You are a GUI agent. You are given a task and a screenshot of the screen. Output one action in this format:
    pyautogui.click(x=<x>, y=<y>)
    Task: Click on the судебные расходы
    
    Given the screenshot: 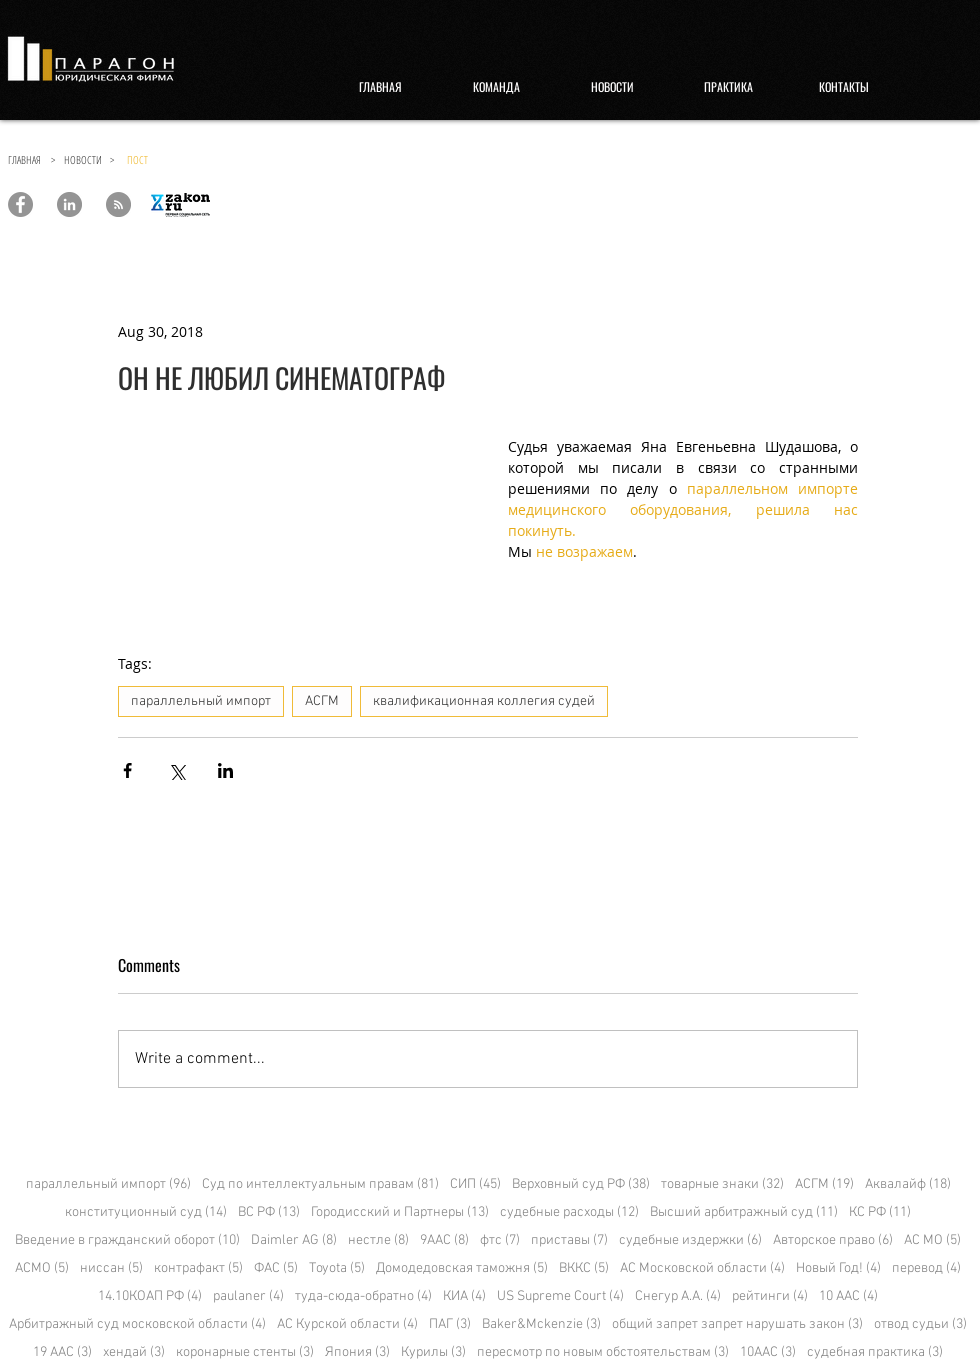 What is the action you would take?
    pyautogui.click(x=569, y=1212)
    